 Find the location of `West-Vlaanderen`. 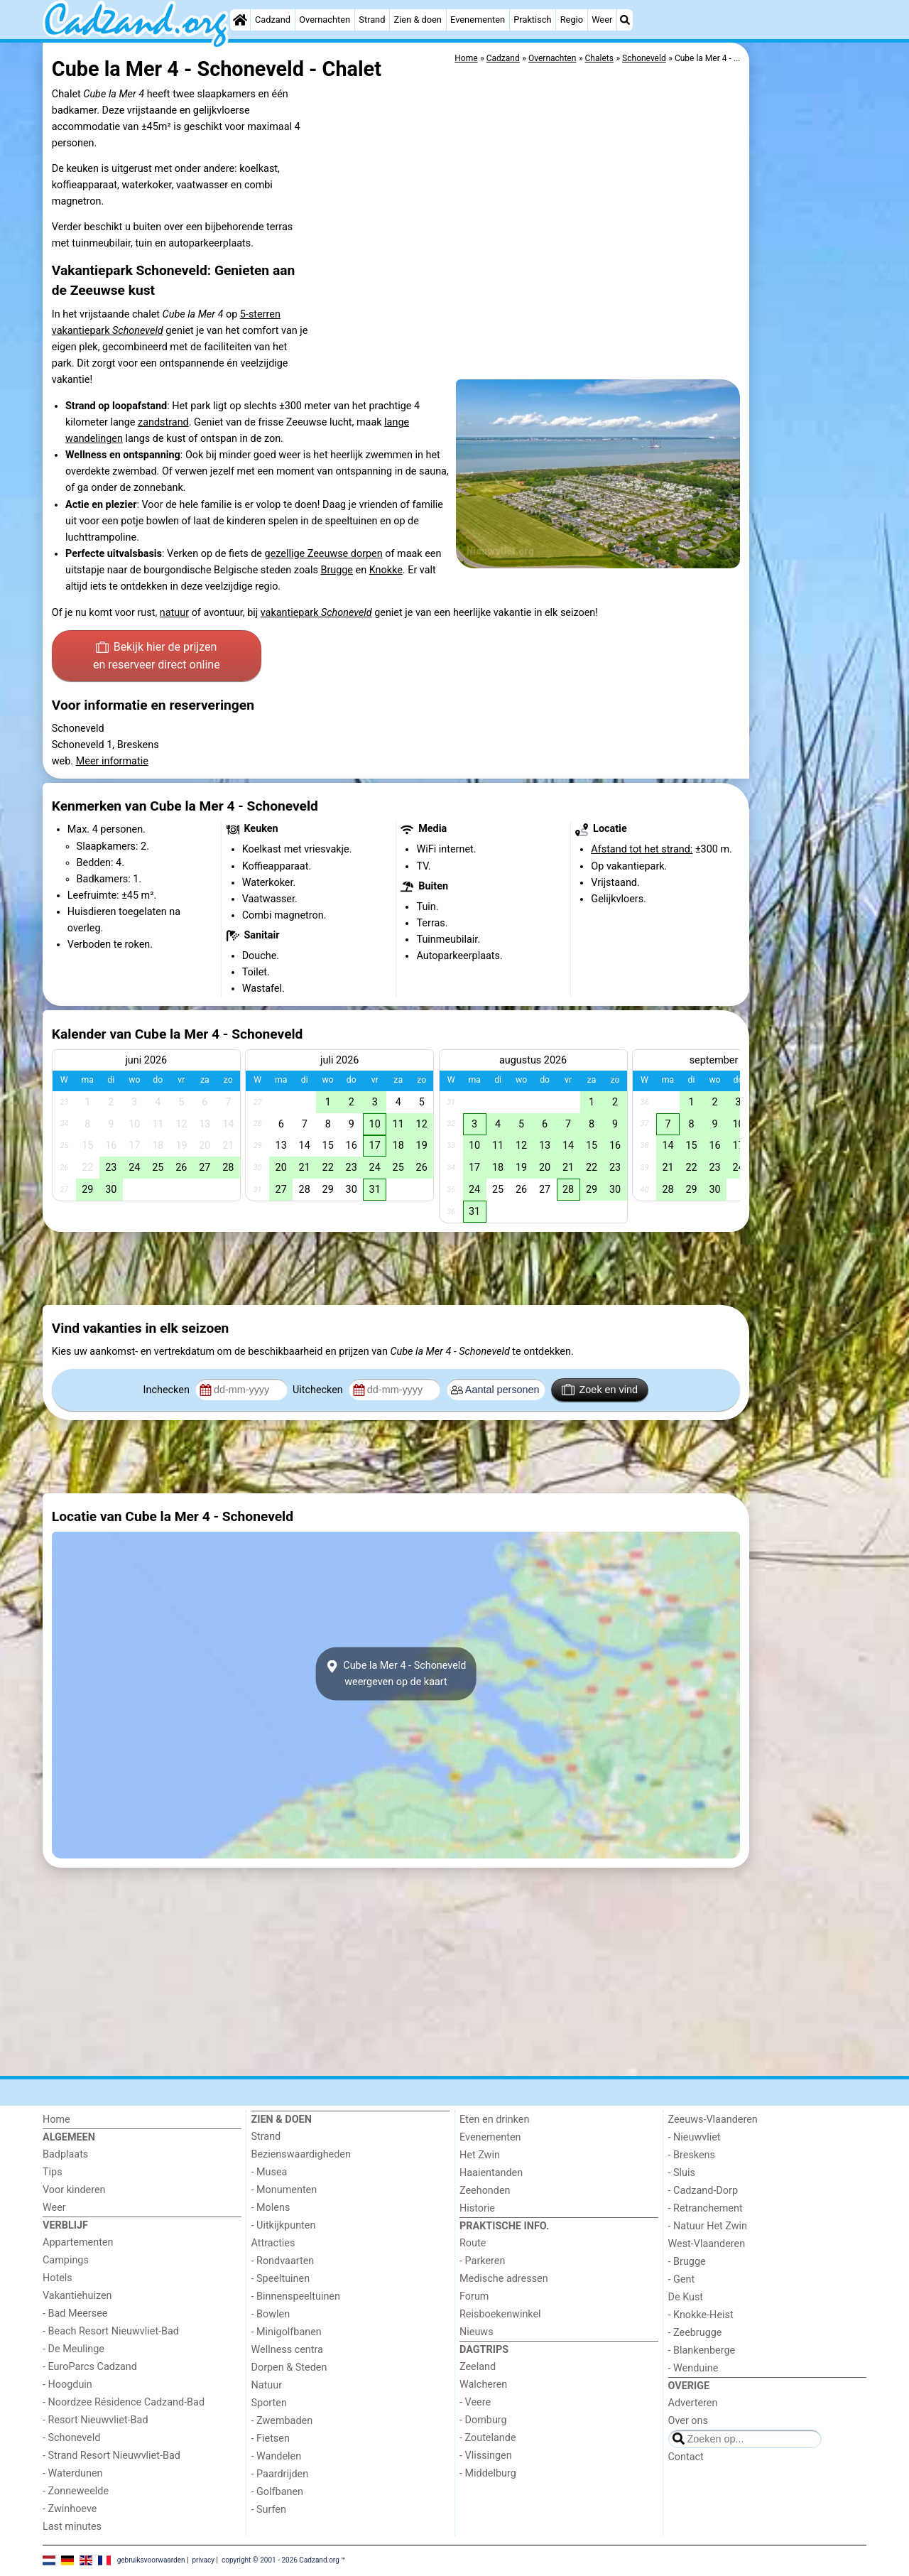

West-Vlaanderen is located at coordinates (707, 2244).